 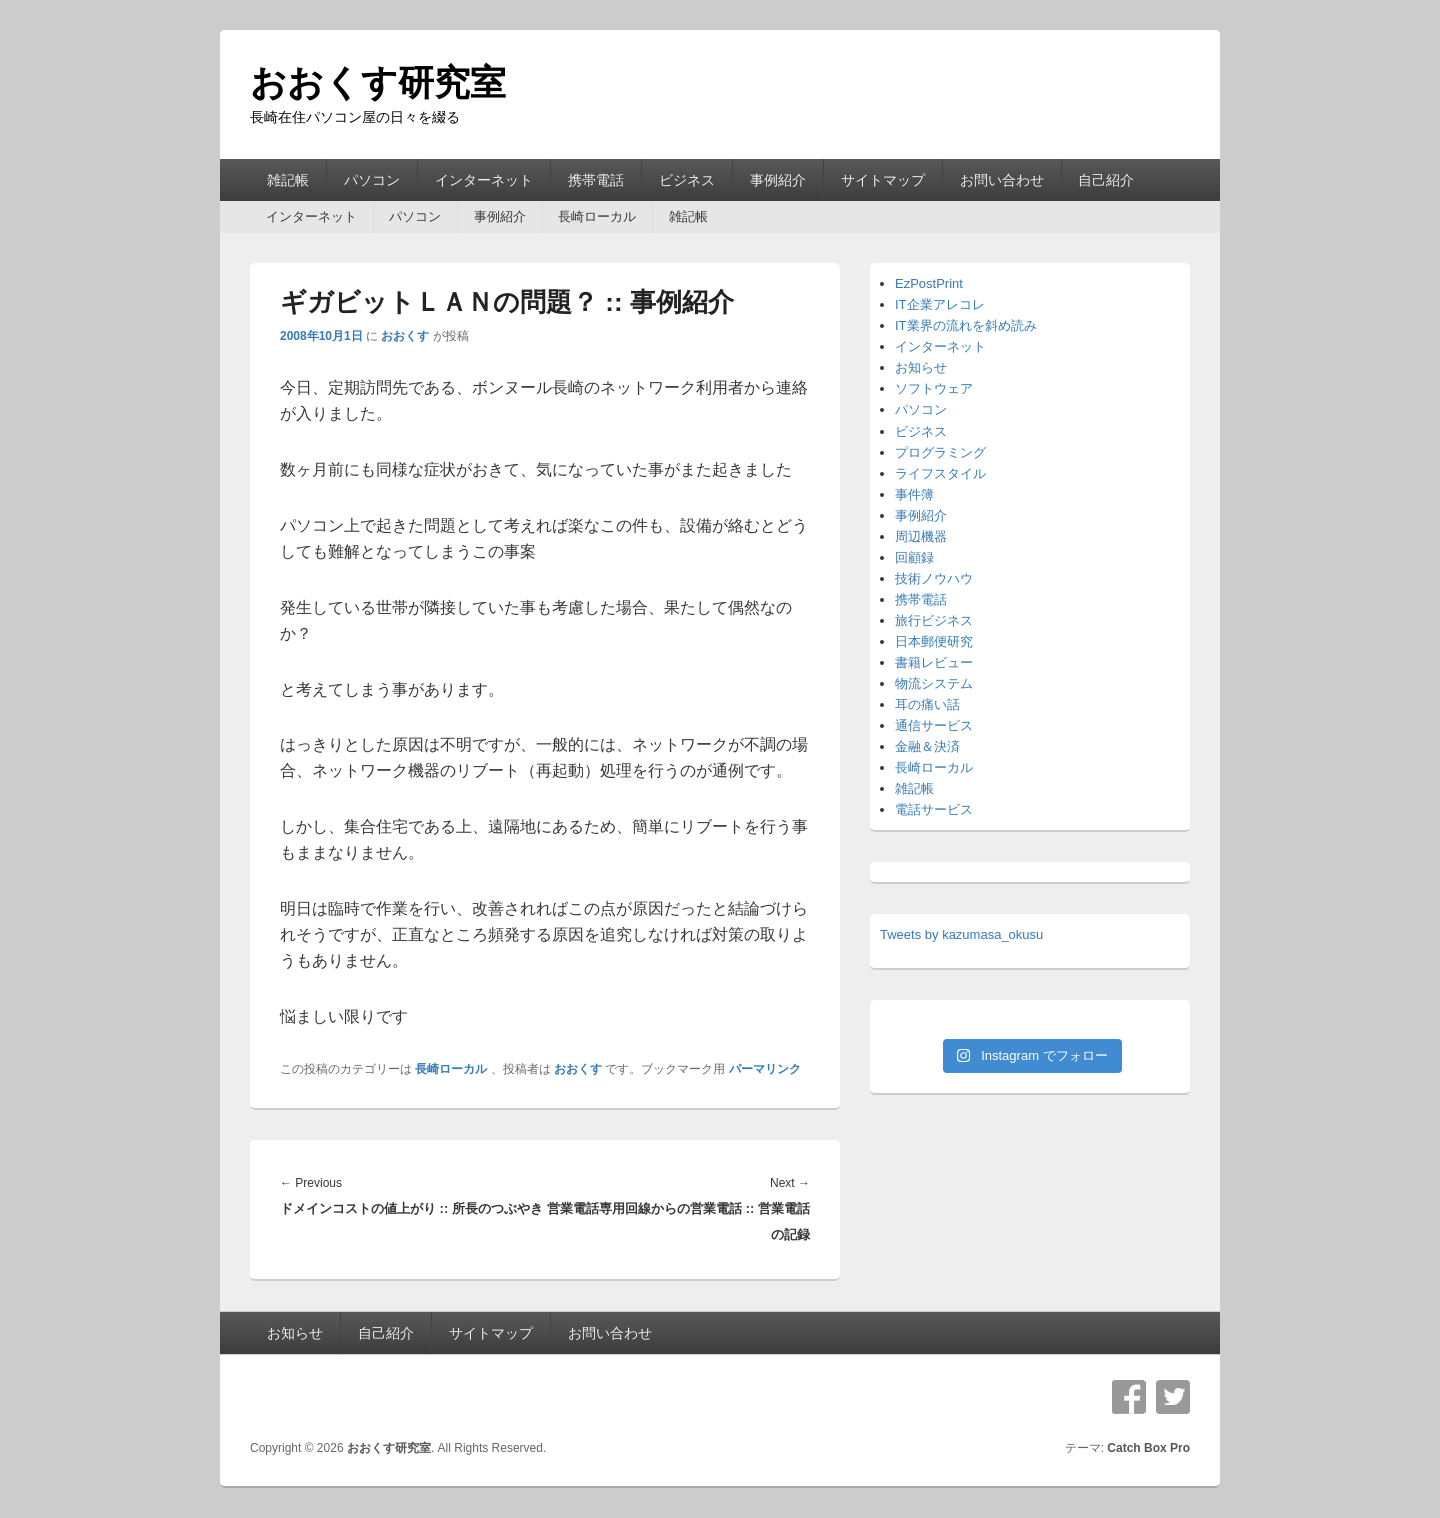 I want to click on IT業界の流れを斜め読み, so click(x=966, y=325).